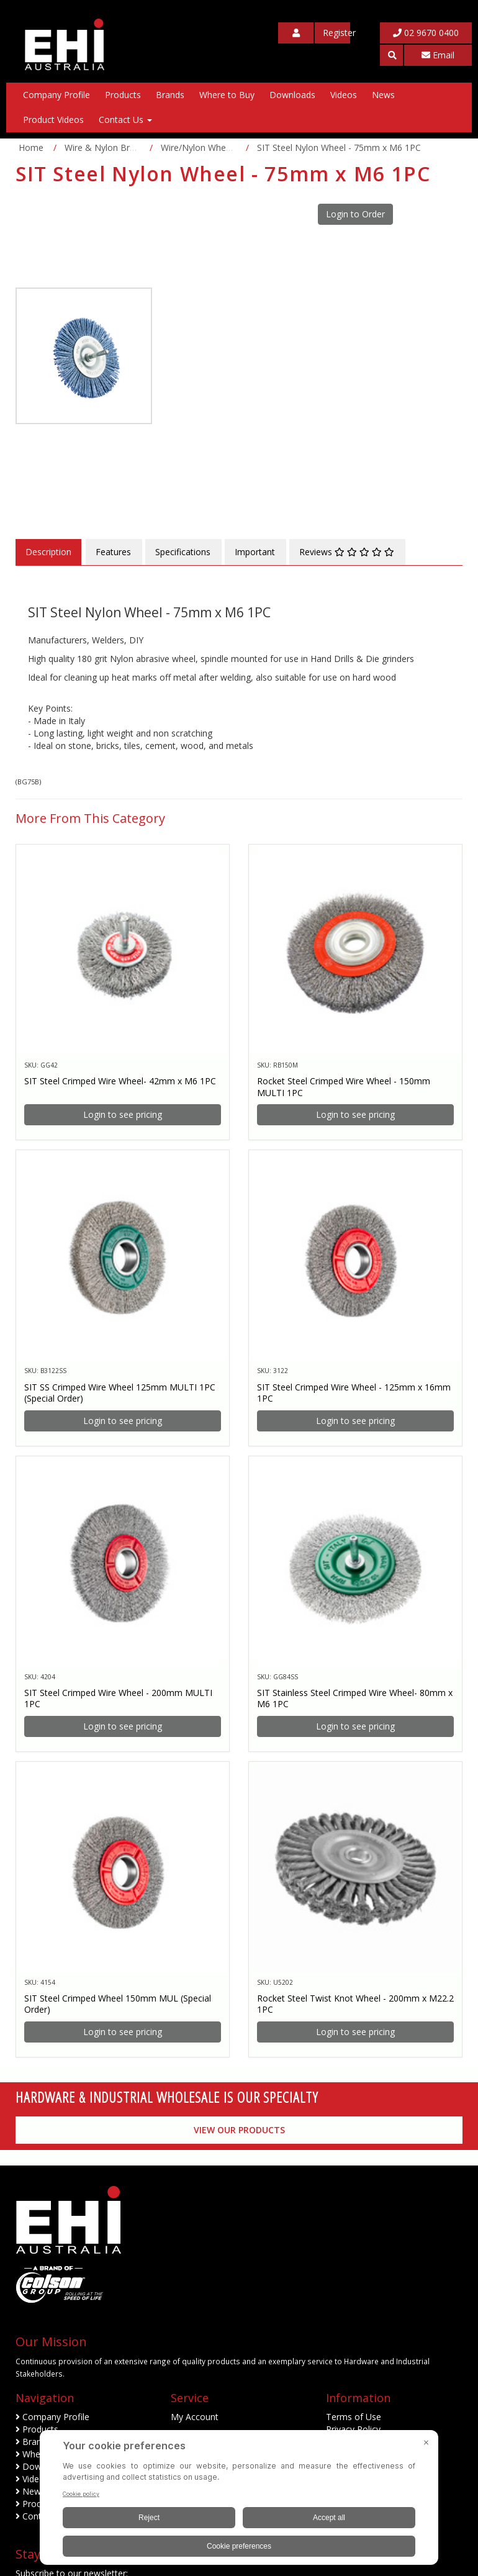 This screenshot has width=478, height=2576. What do you see at coordinates (120, 1081) in the screenshot?
I see `SIT Steel Crimped Wire Wheel- 42mm x M6 1PC` at bounding box center [120, 1081].